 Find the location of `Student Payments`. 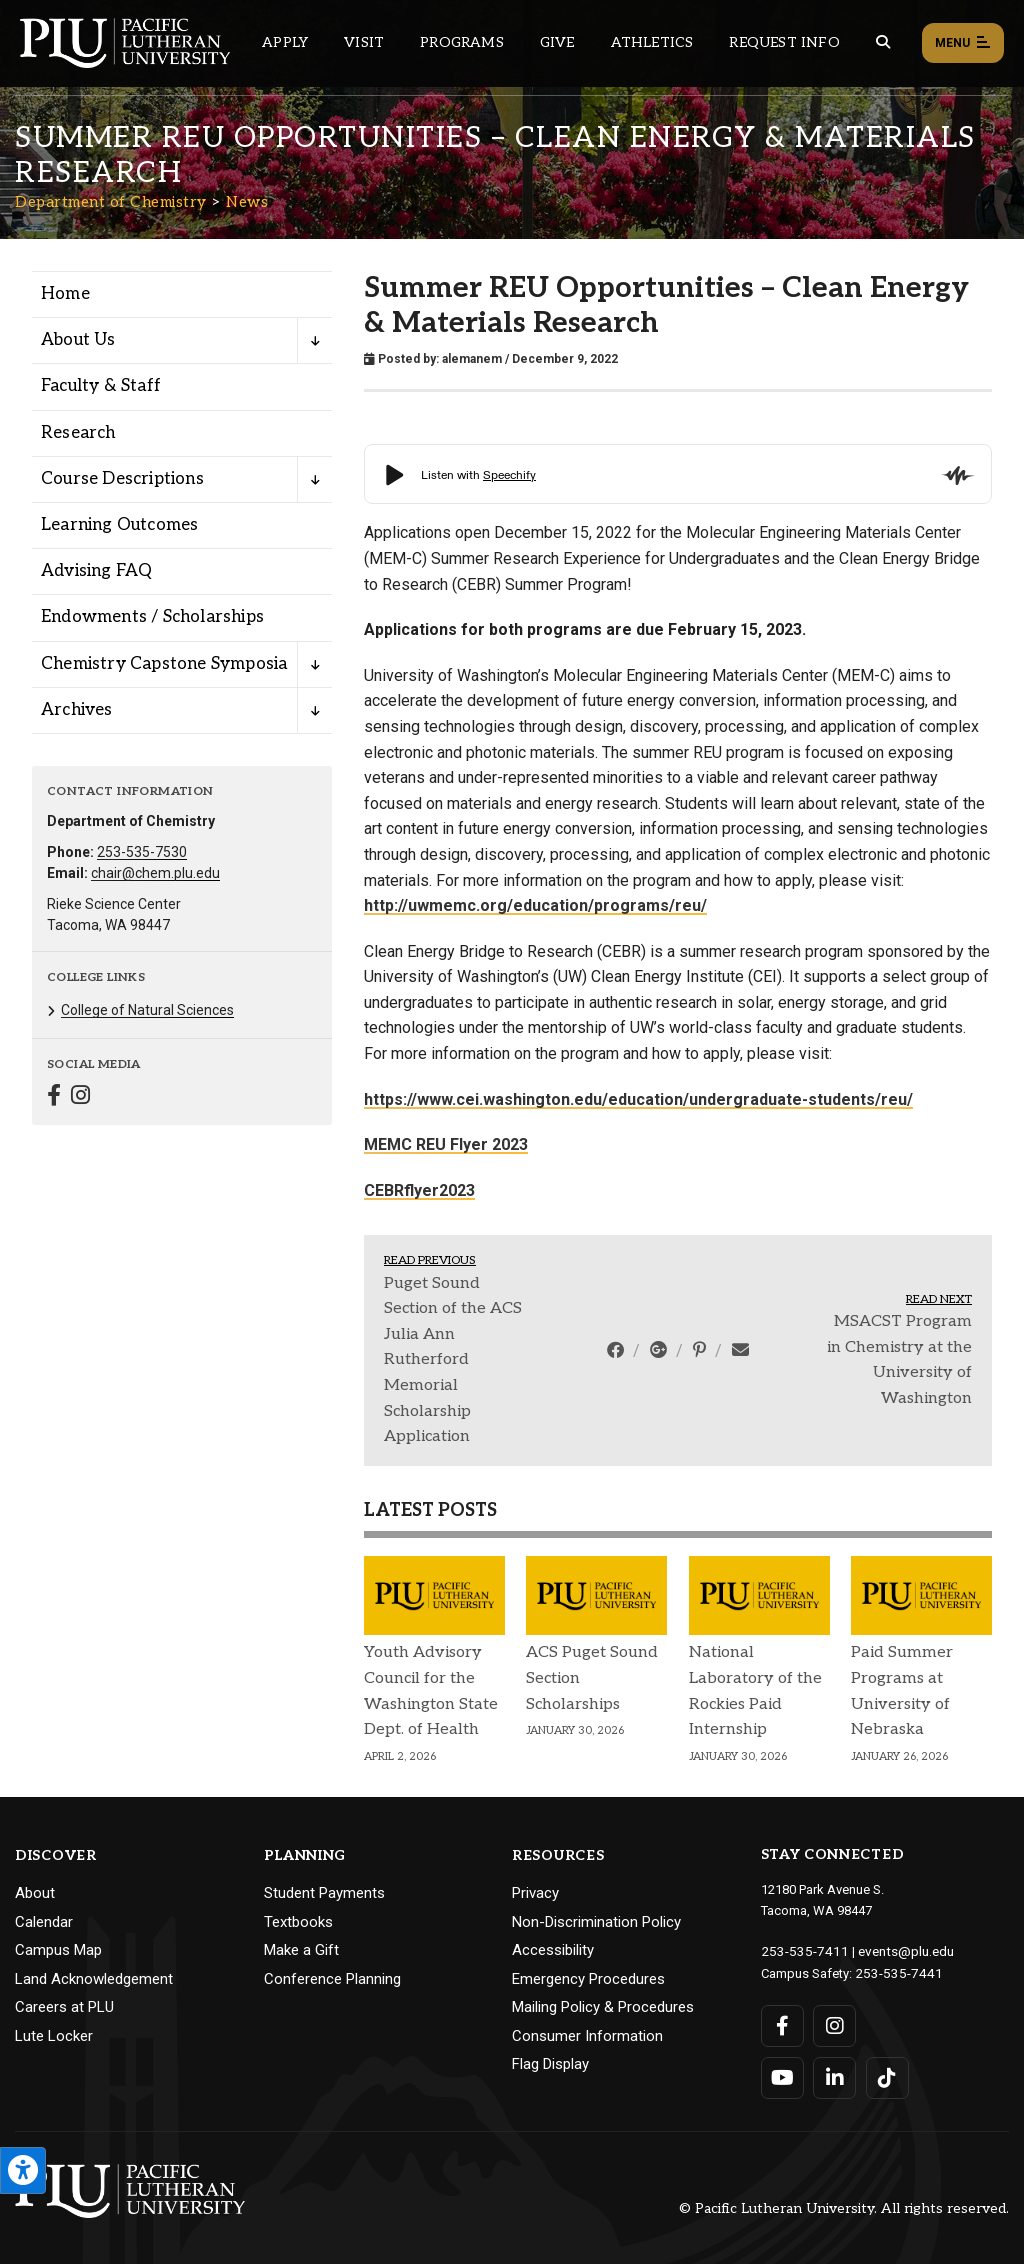

Student Payments is located at coordinates (324, 1893).